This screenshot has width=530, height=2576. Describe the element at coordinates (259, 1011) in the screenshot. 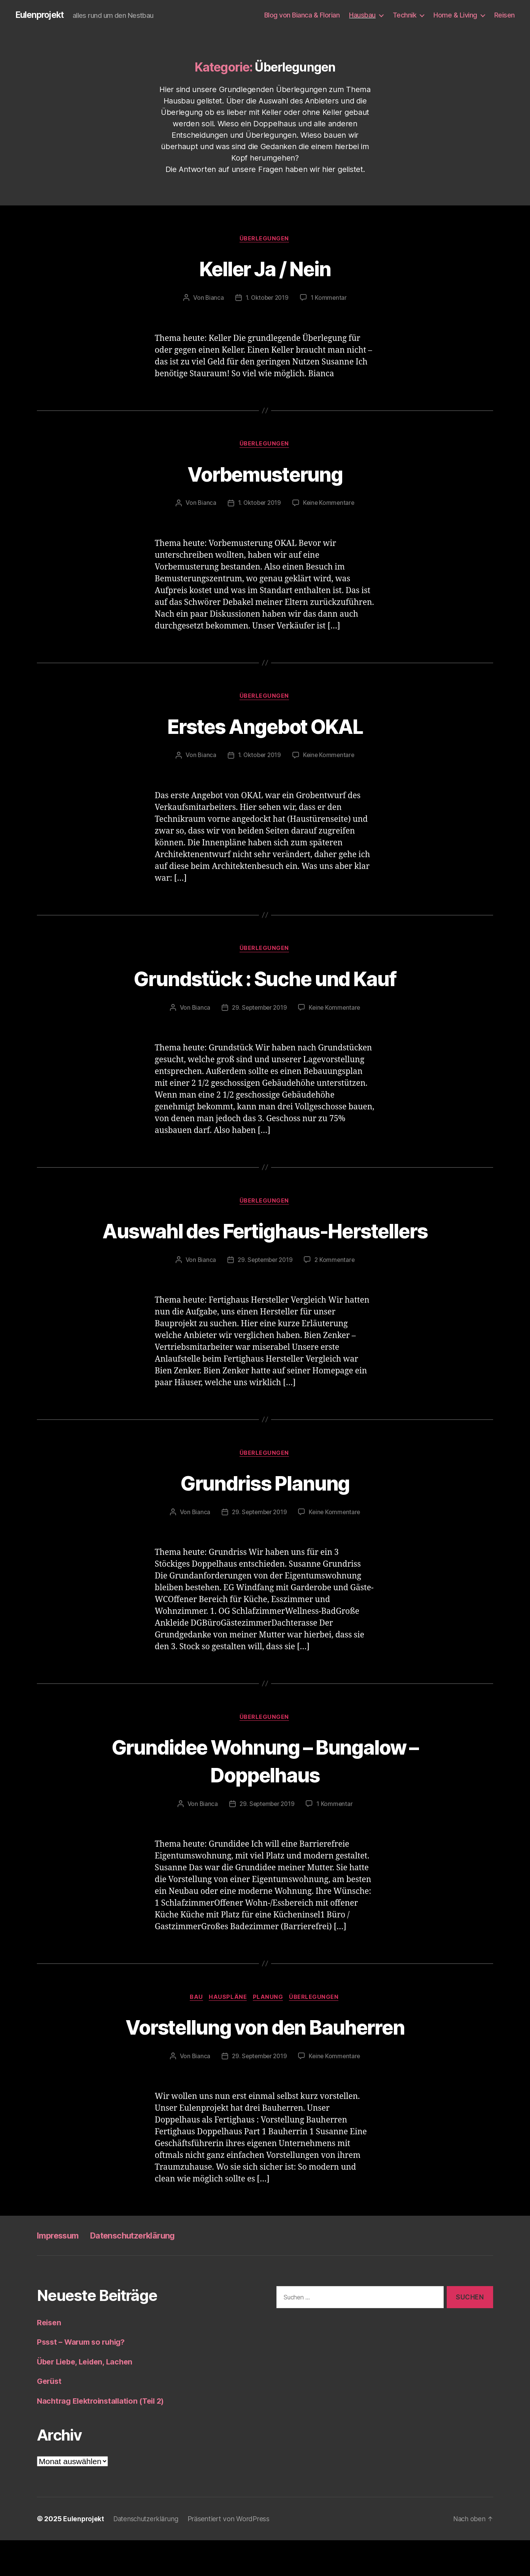

I see `29. September 2019` at that location.